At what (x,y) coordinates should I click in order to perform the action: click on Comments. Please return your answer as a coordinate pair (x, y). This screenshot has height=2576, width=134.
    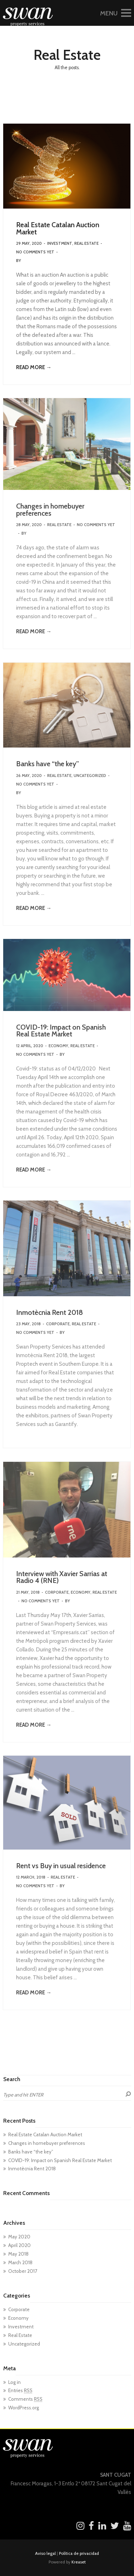
    Looking at the image, I should click on (25, 2399).